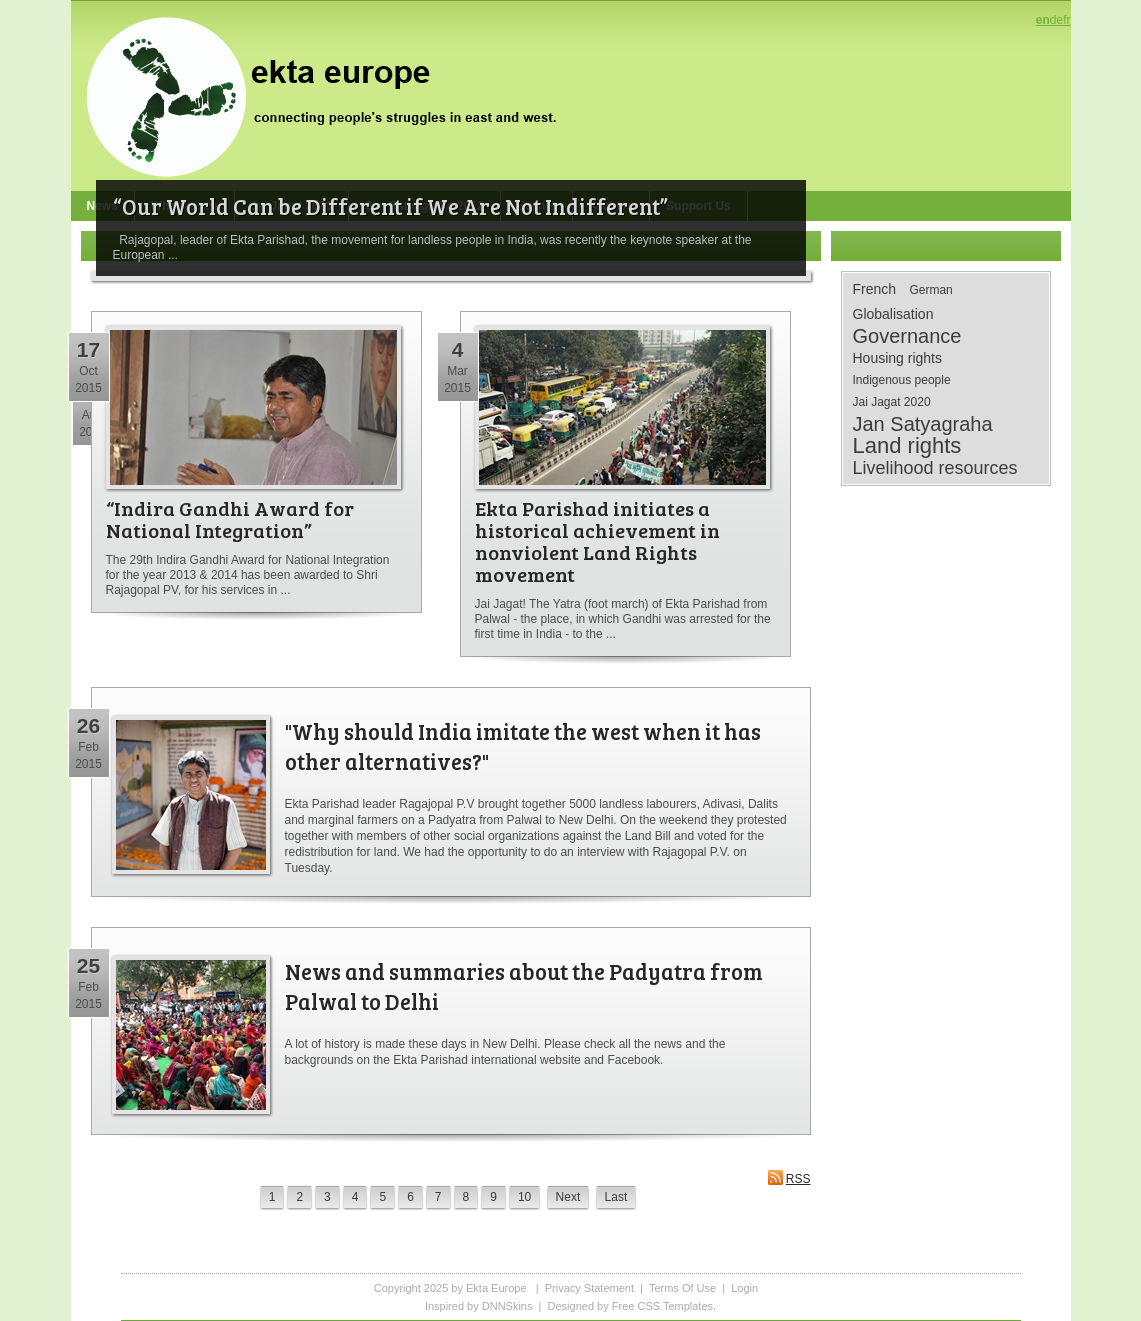 The height and width of the screenshot is (1321, 1141). What do you see at coordinates (524, 1197) in the screenshot?
I see `10` at bounding box center [524, 1197].